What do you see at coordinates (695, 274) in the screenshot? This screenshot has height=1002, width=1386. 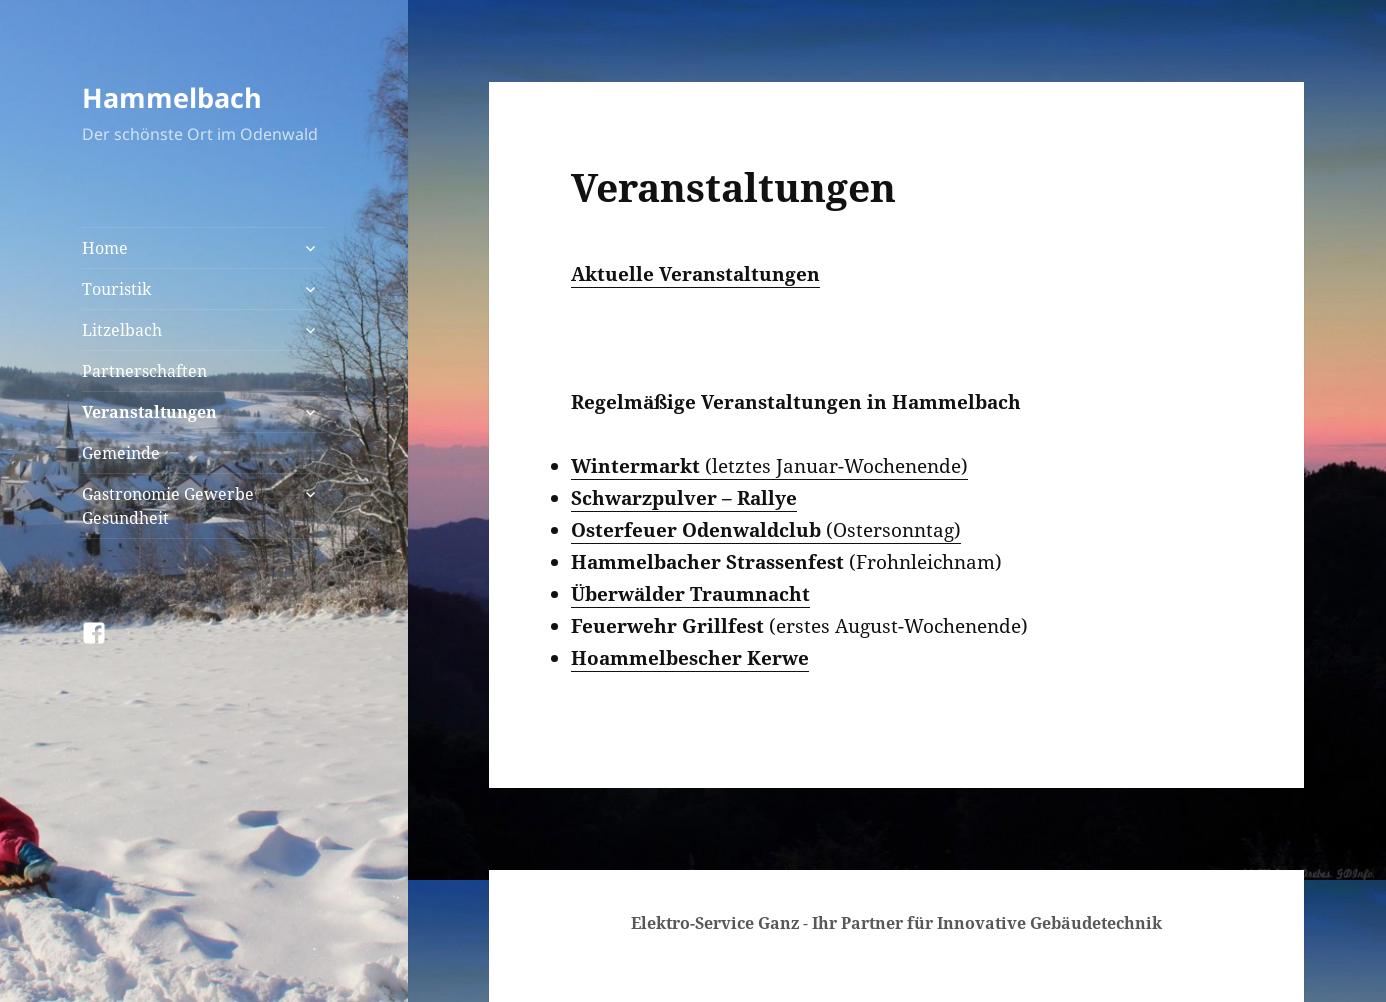 I see `Aktuelle Veranstaltungen` at bounding box center [695, 274].